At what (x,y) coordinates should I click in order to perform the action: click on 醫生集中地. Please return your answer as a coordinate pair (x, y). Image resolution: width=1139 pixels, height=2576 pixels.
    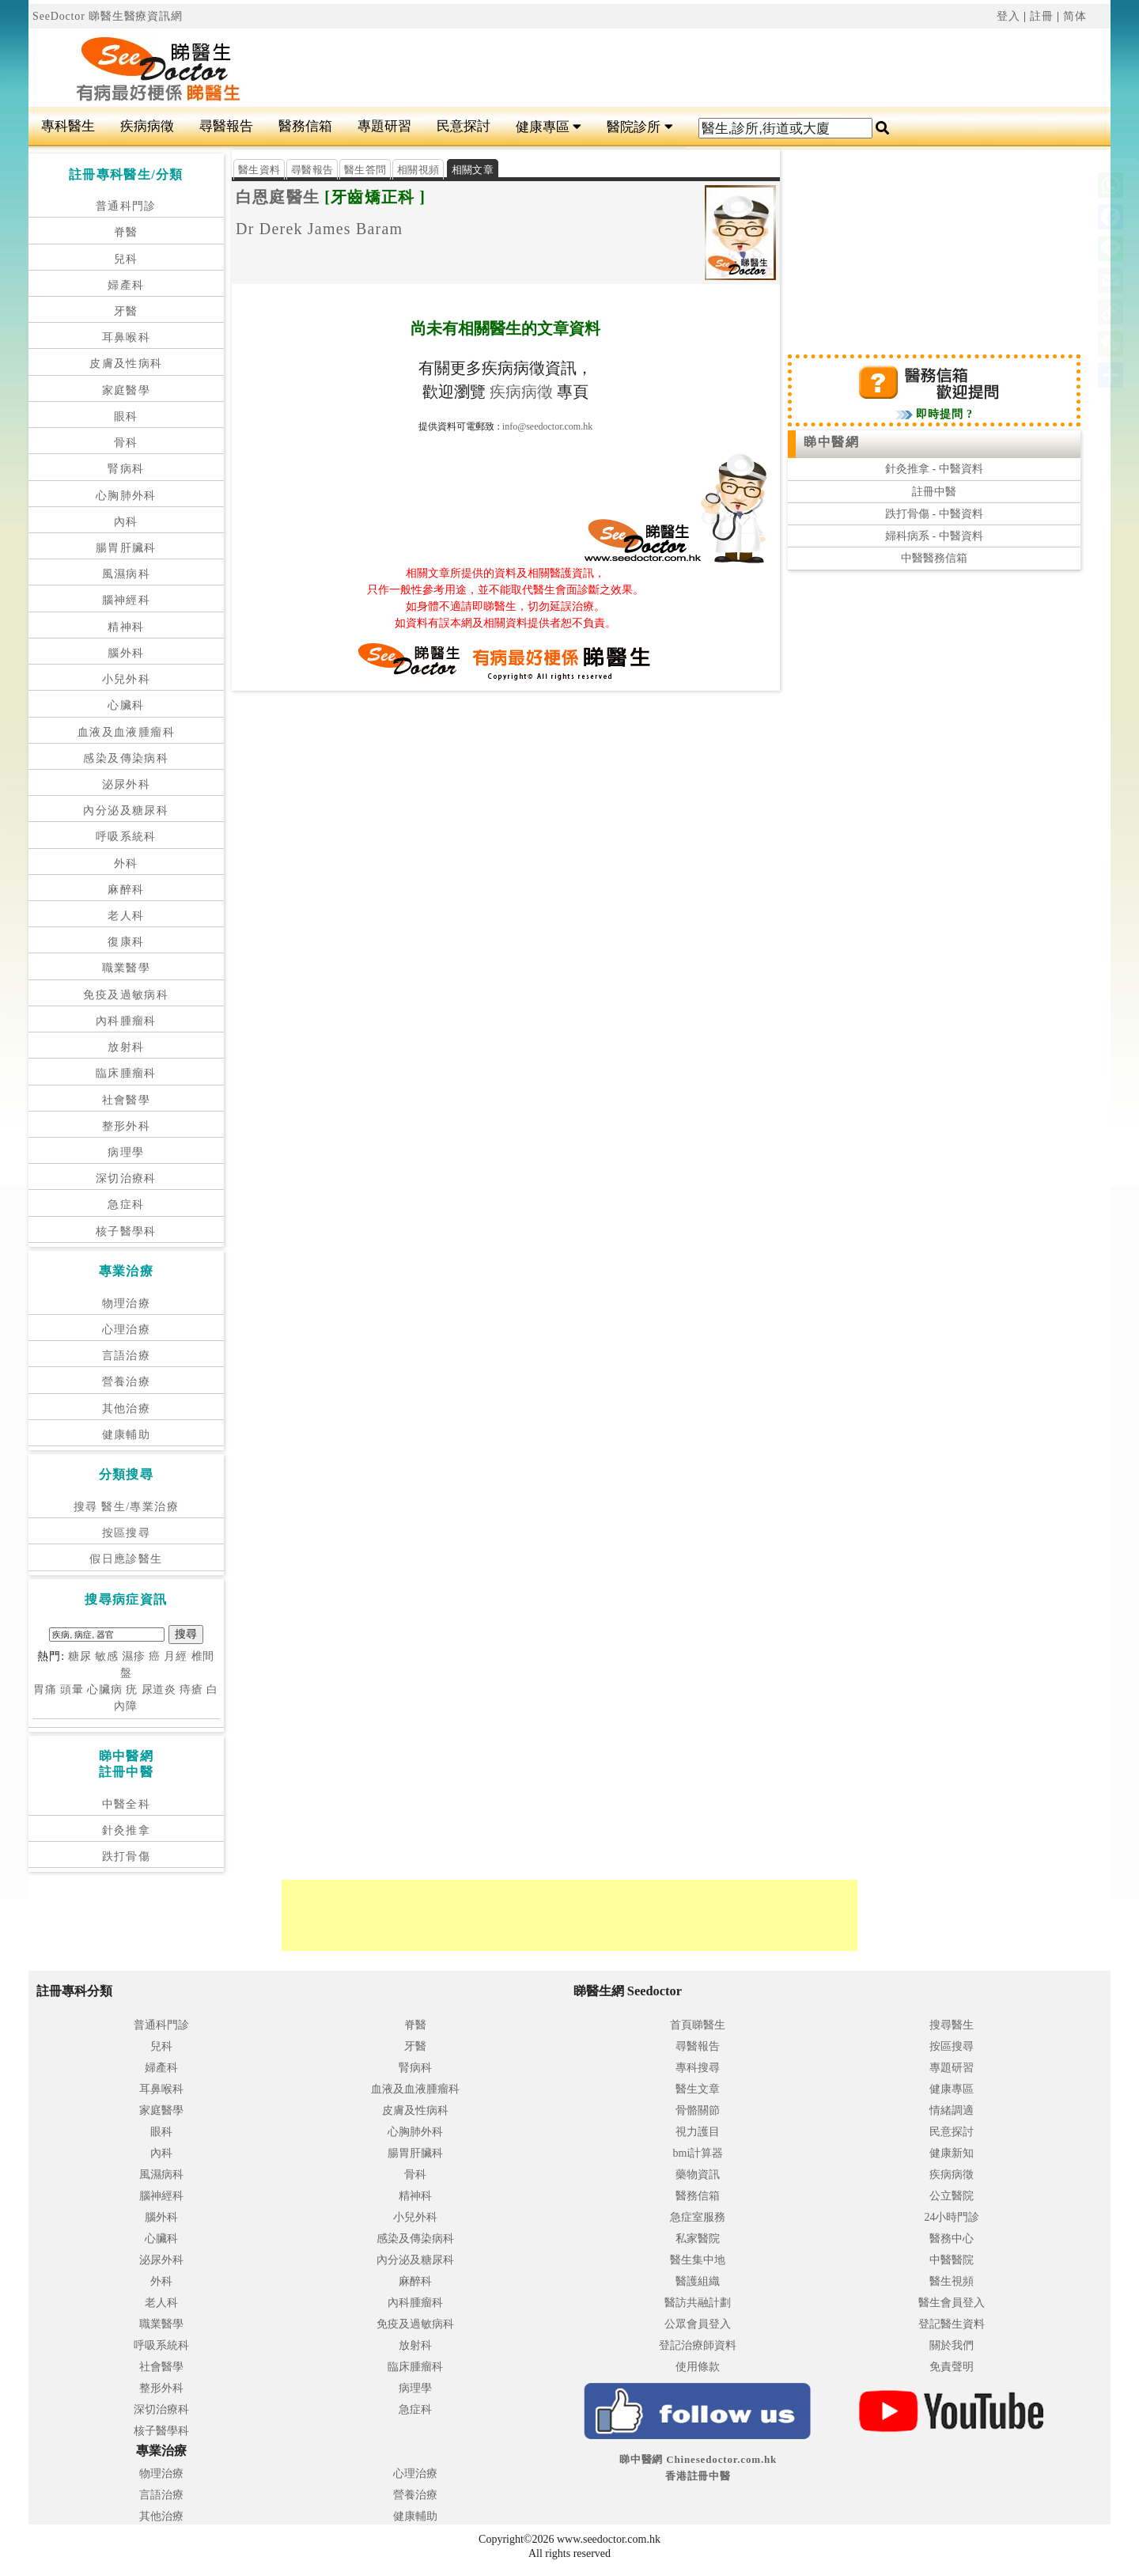
    Looking at the image, I should click on (697, 2260).